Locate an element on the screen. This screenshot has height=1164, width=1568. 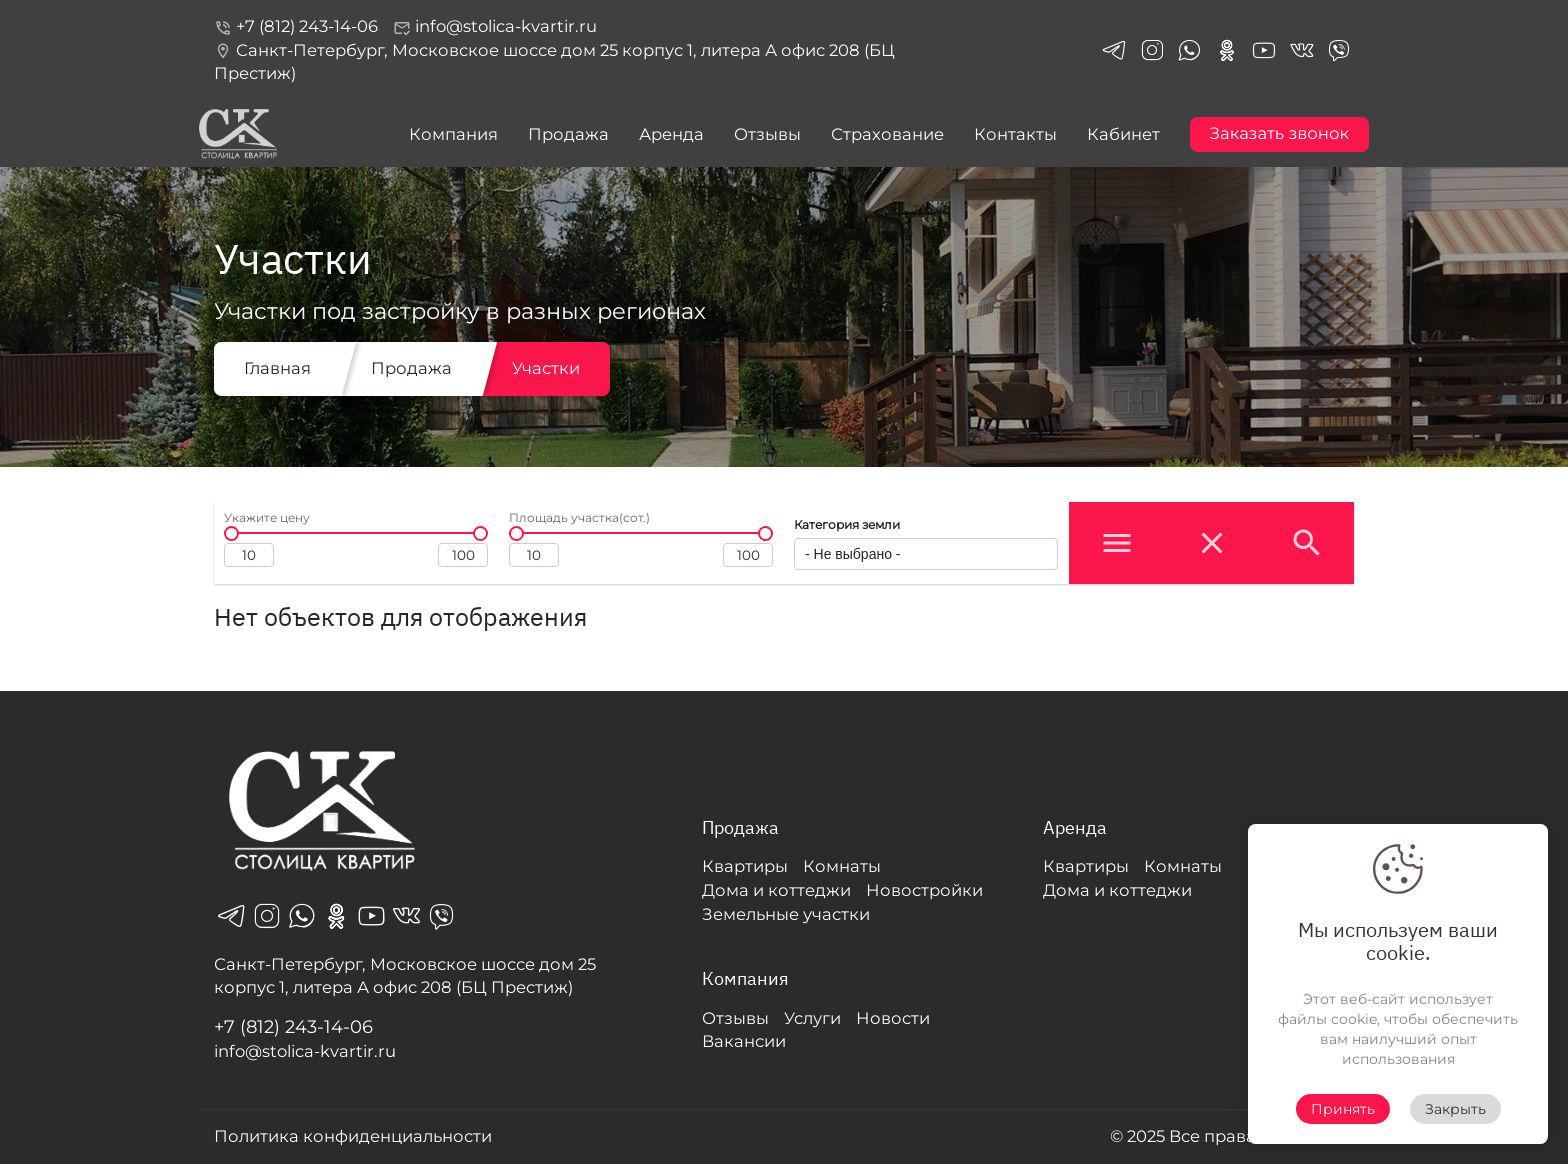
Политика конфиденциальности is located at coordinates (353, 1136).